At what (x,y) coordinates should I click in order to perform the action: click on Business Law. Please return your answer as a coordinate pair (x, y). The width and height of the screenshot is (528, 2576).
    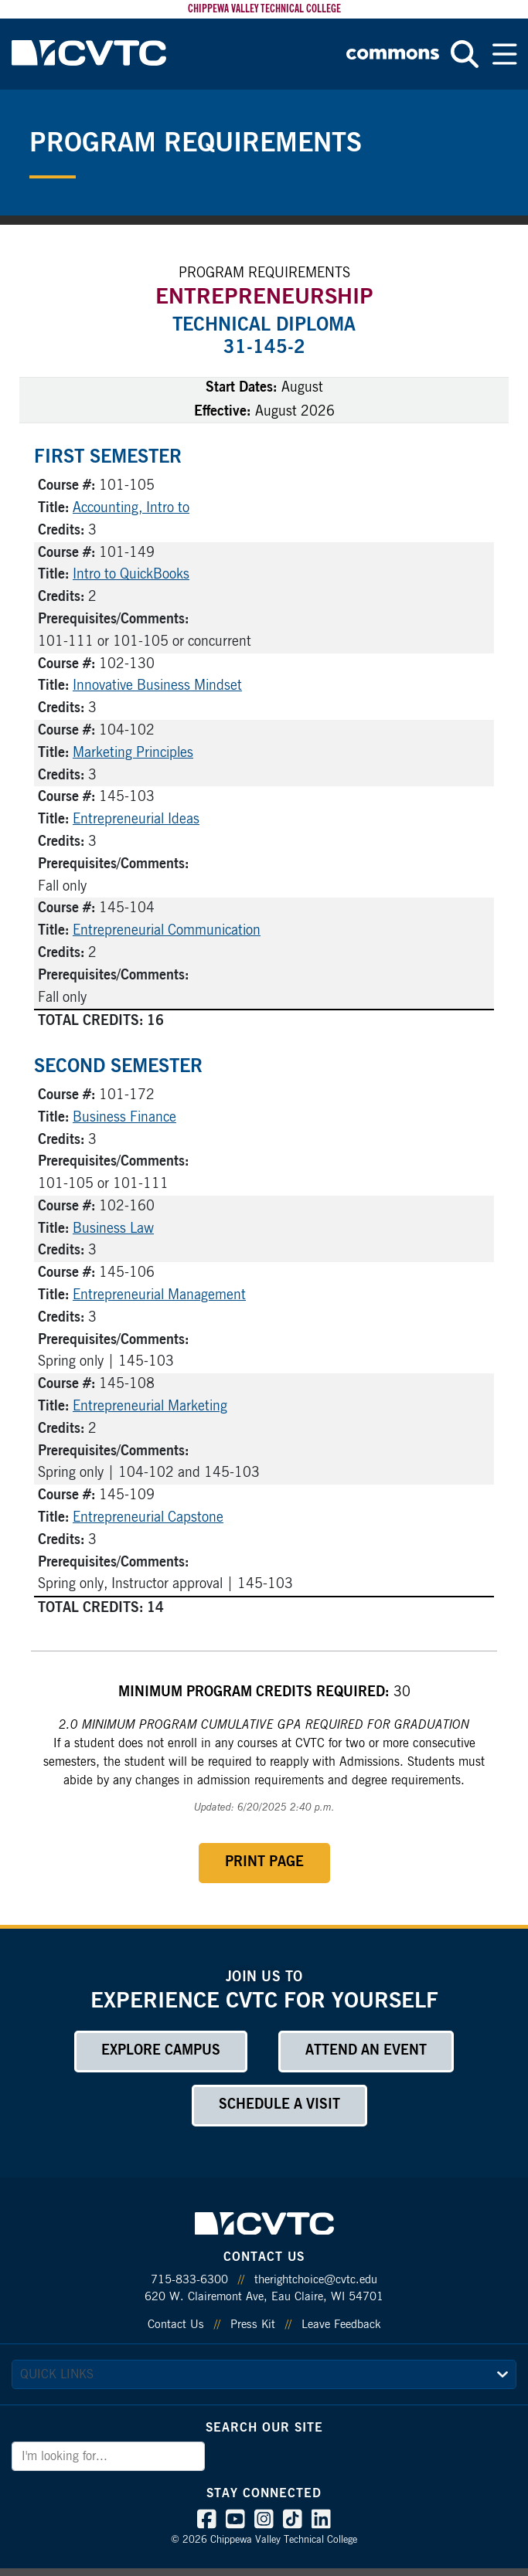
    Looking at the image, I should click on (113, 1229).